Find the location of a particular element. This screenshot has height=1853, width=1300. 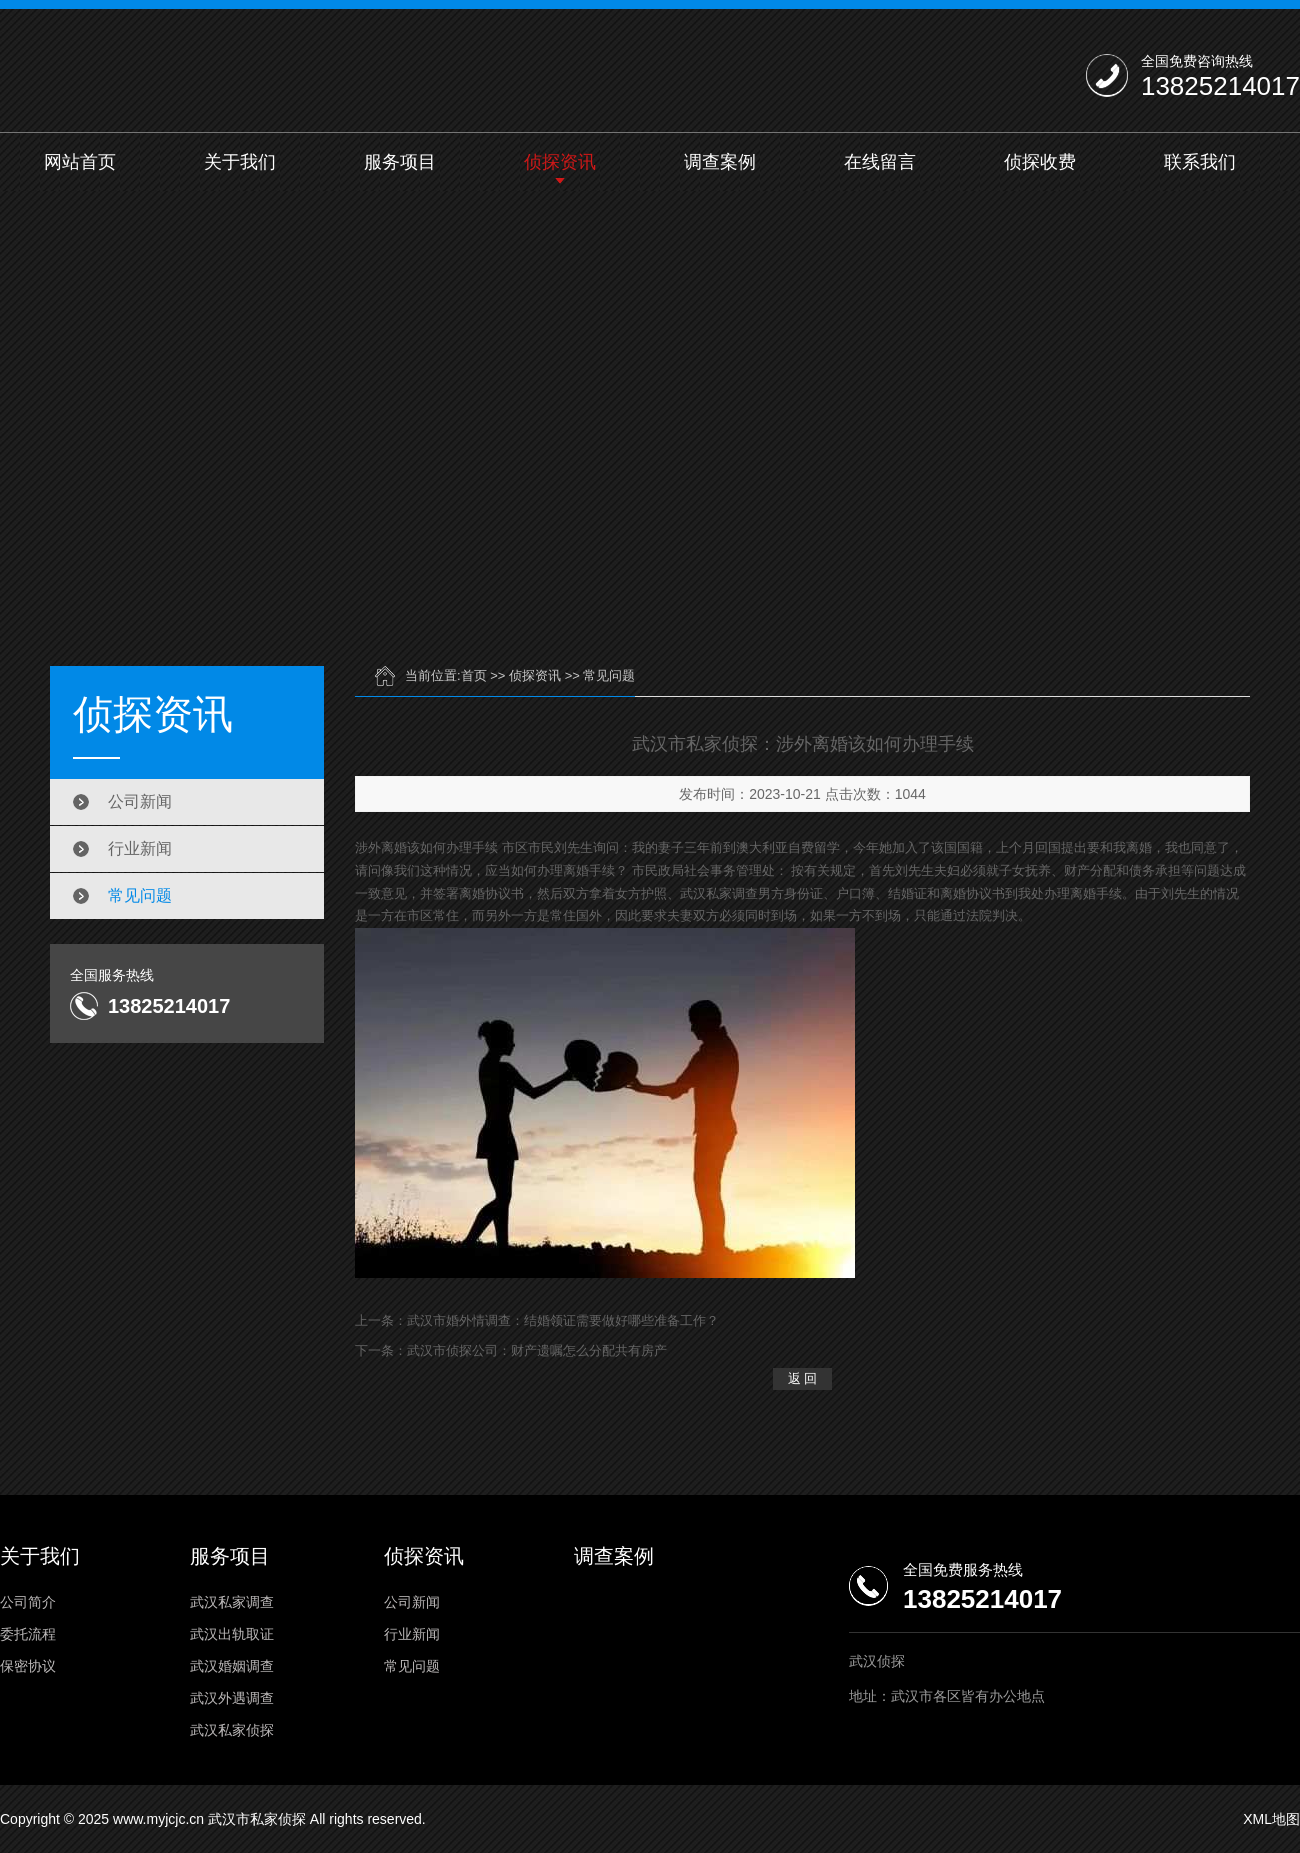

服务项目 is located at coordinates (400, 162).